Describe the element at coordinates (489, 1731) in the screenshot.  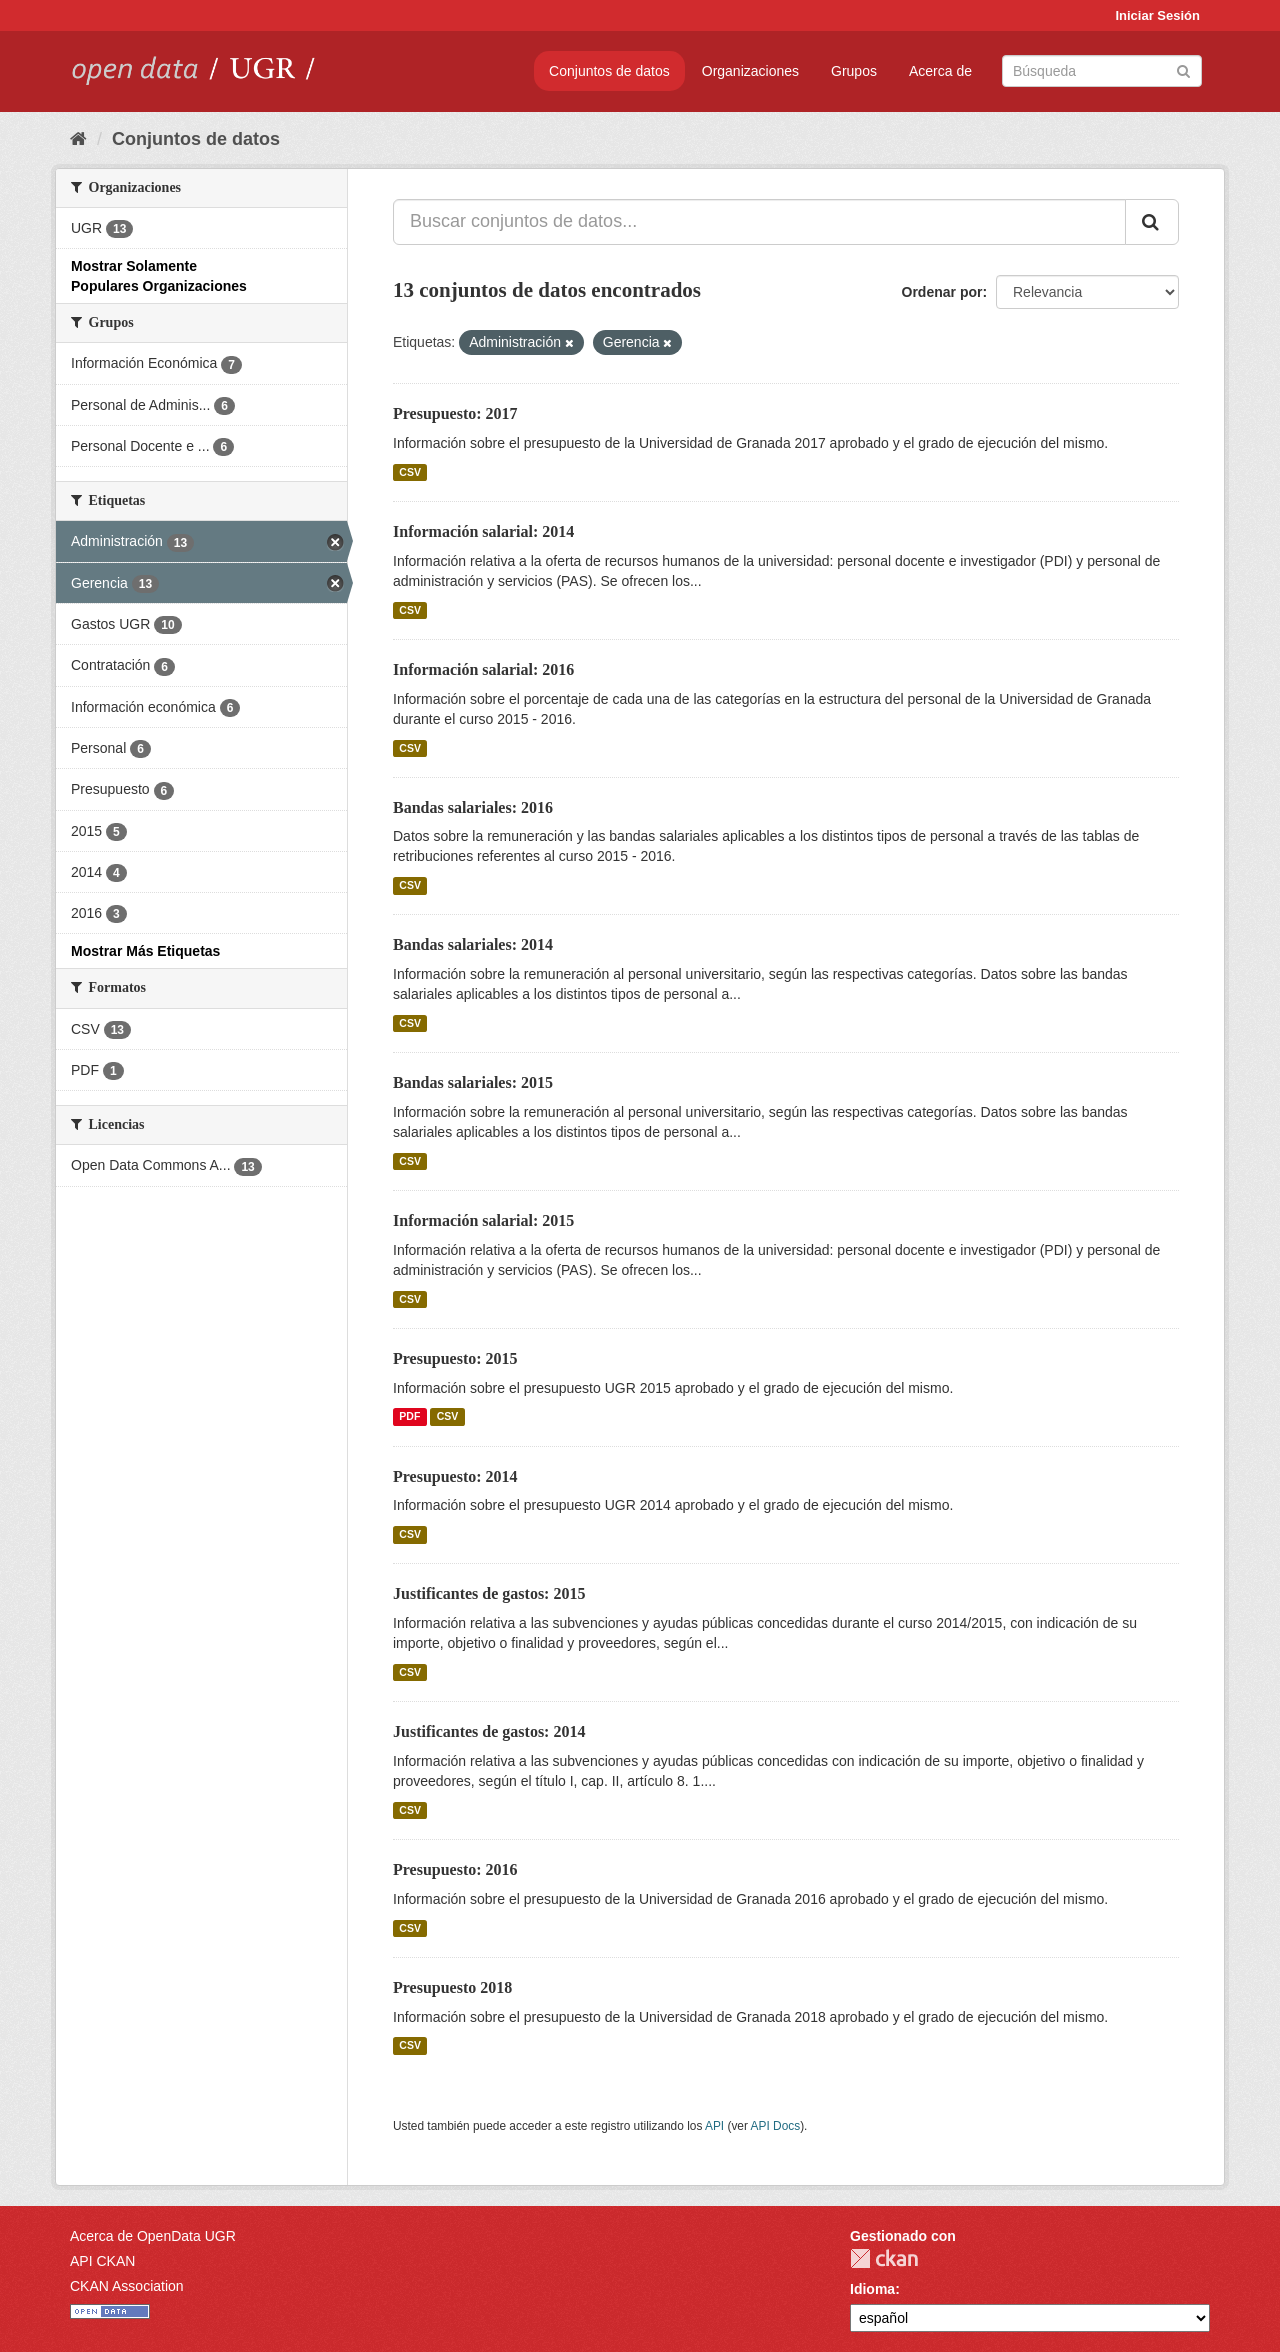
I see `Justificantes de gastos: 2014` at that location.